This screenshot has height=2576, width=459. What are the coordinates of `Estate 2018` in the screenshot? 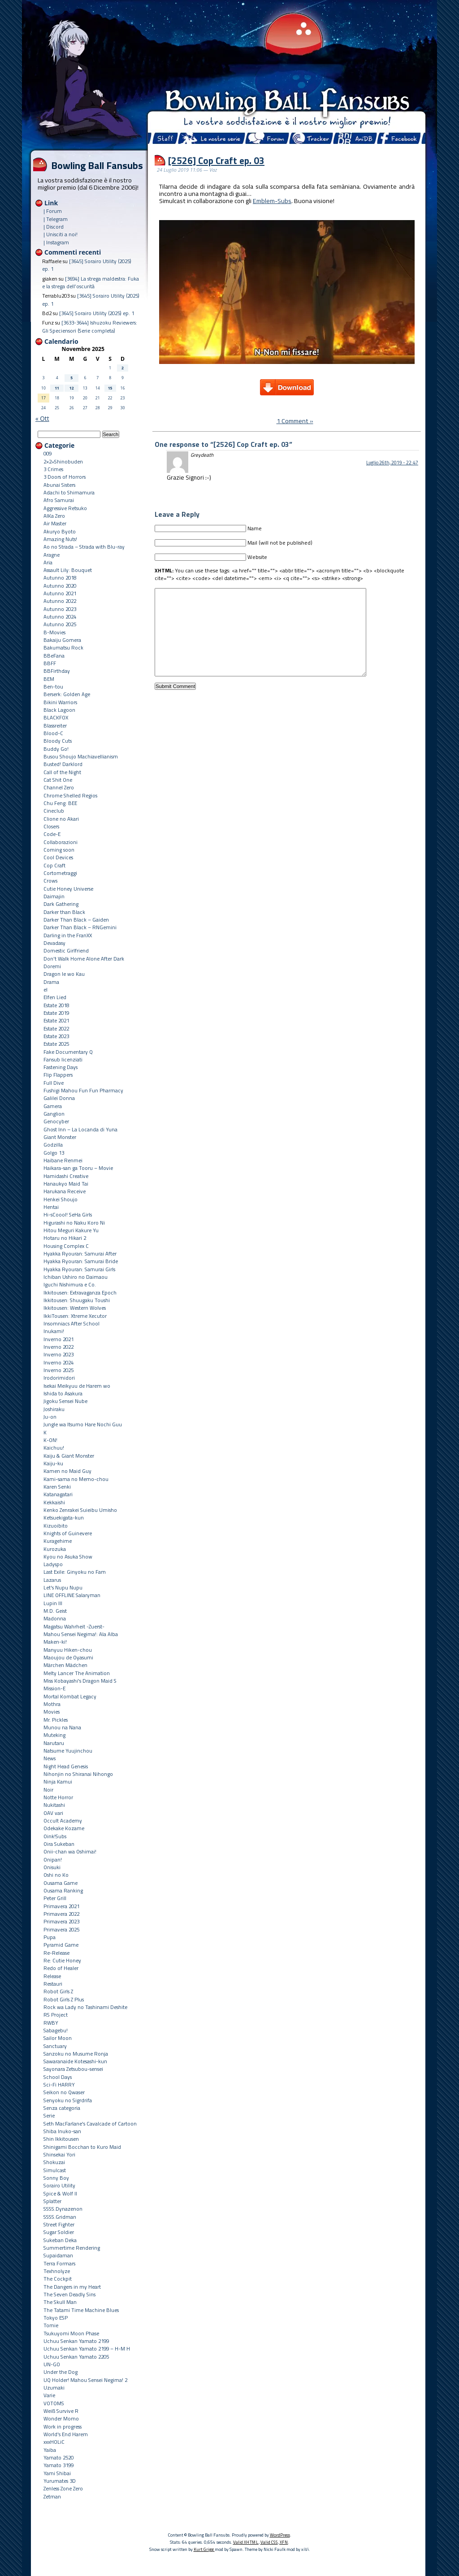 It's located at (56, 1005).